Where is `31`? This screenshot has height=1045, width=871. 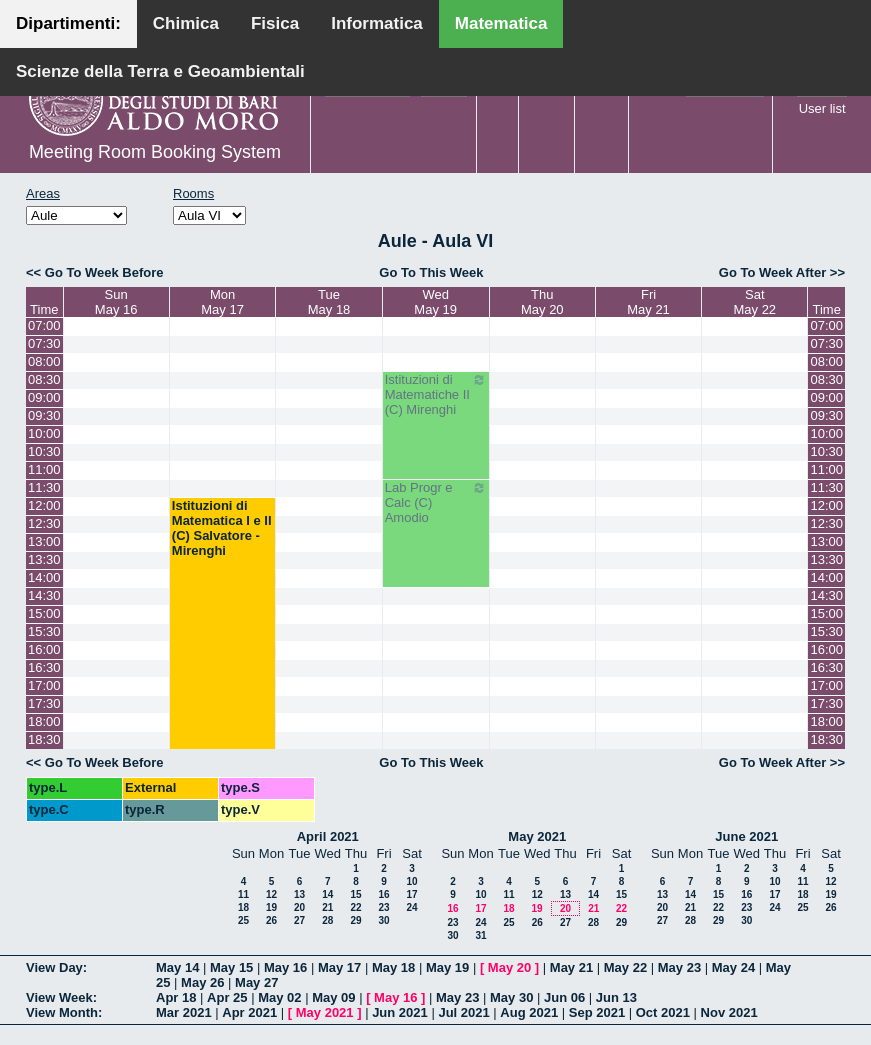 31 is located at coordinates (480, 935).